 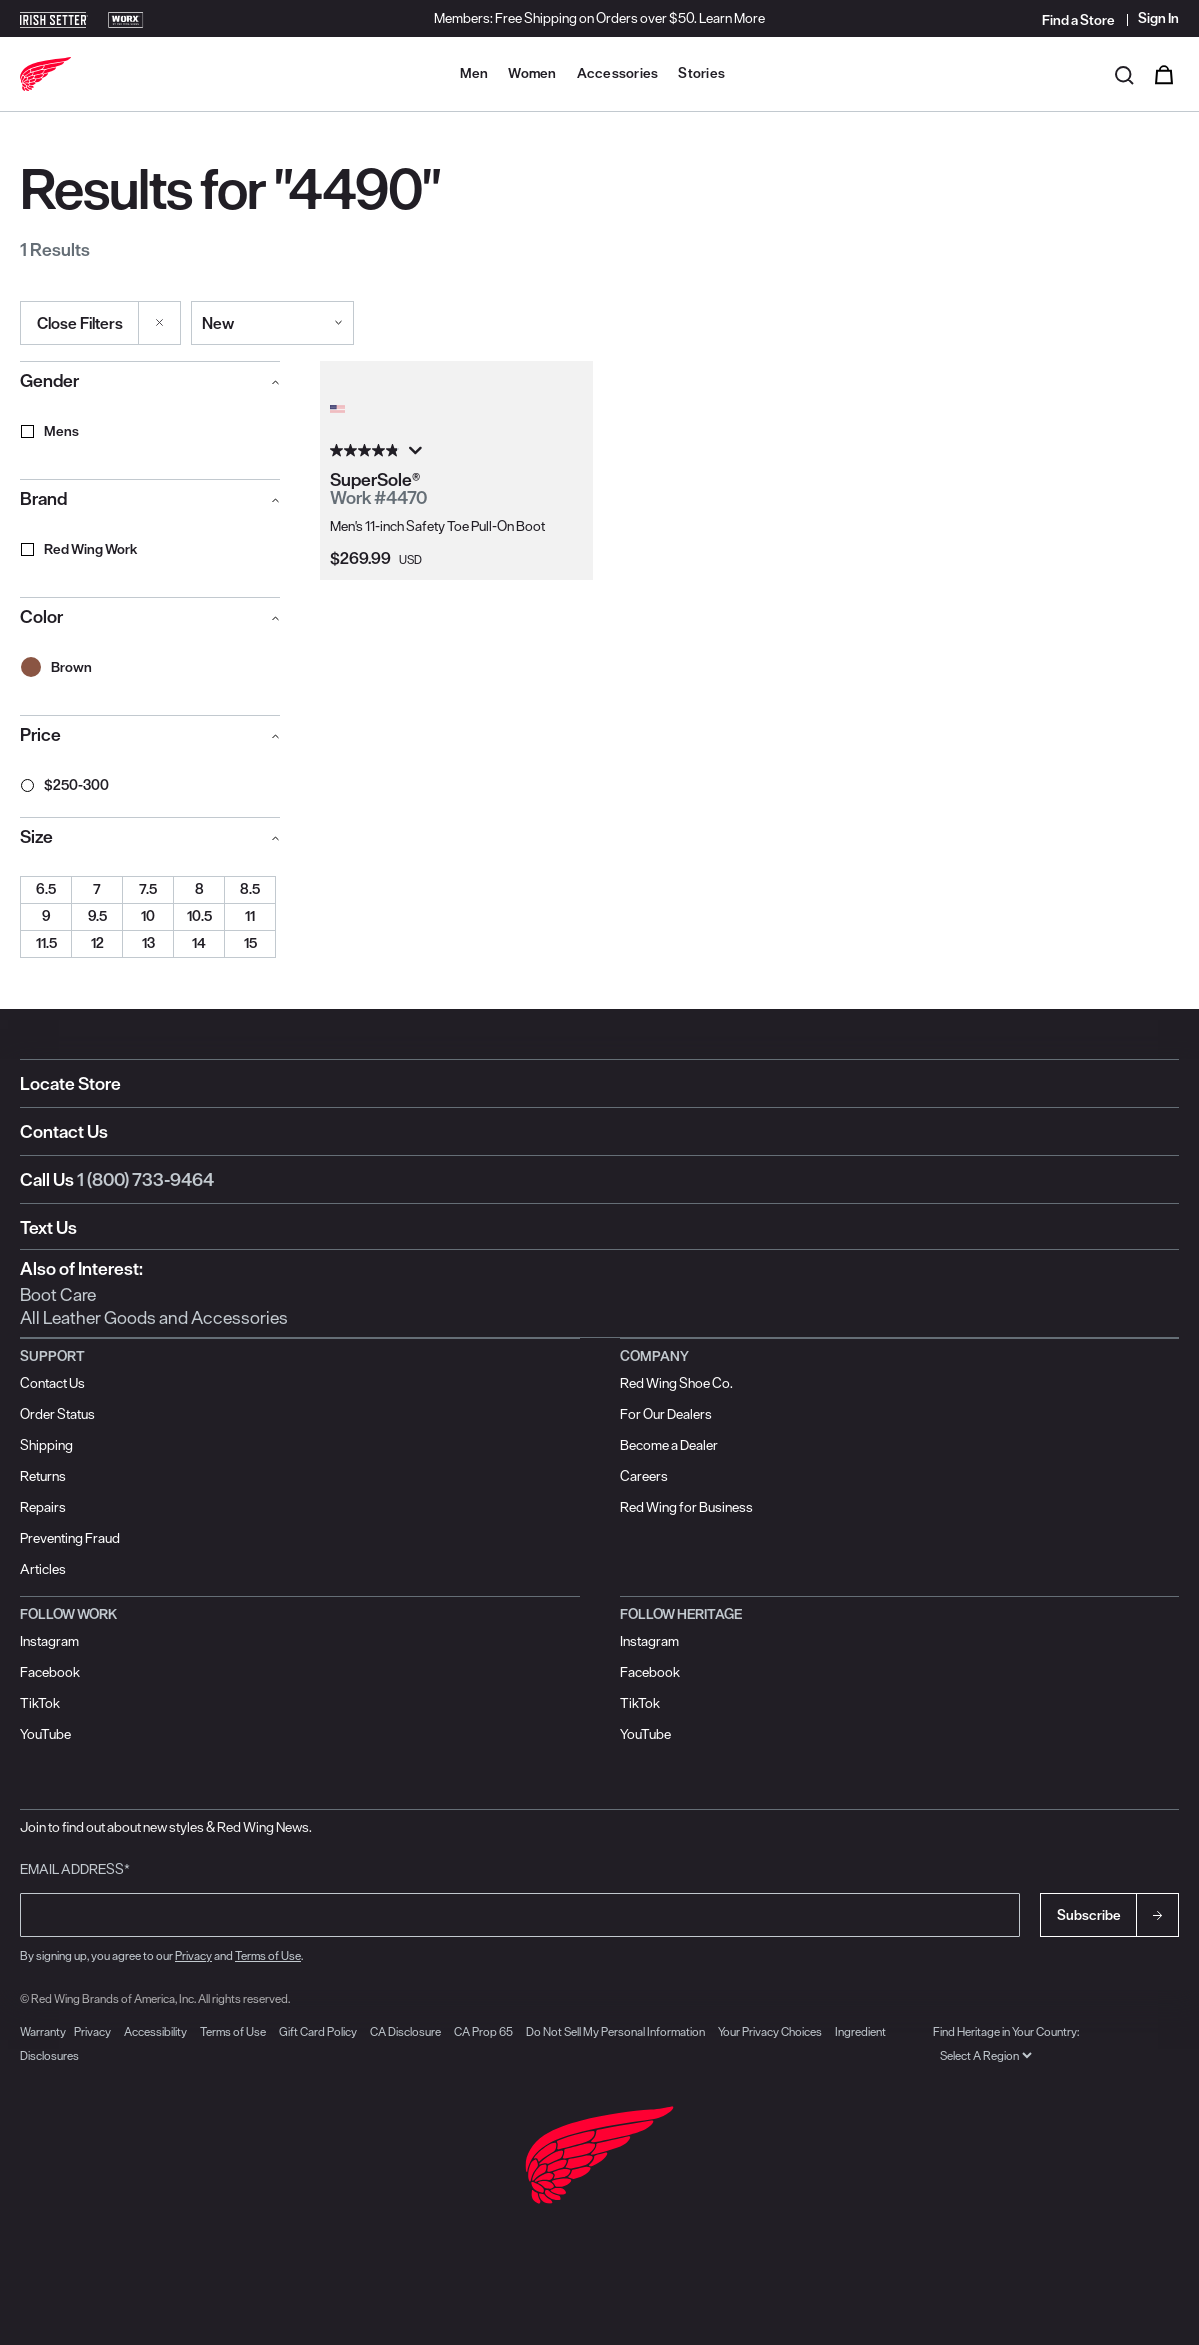 I want to click on Instagram, so click(x=49, y=1641).